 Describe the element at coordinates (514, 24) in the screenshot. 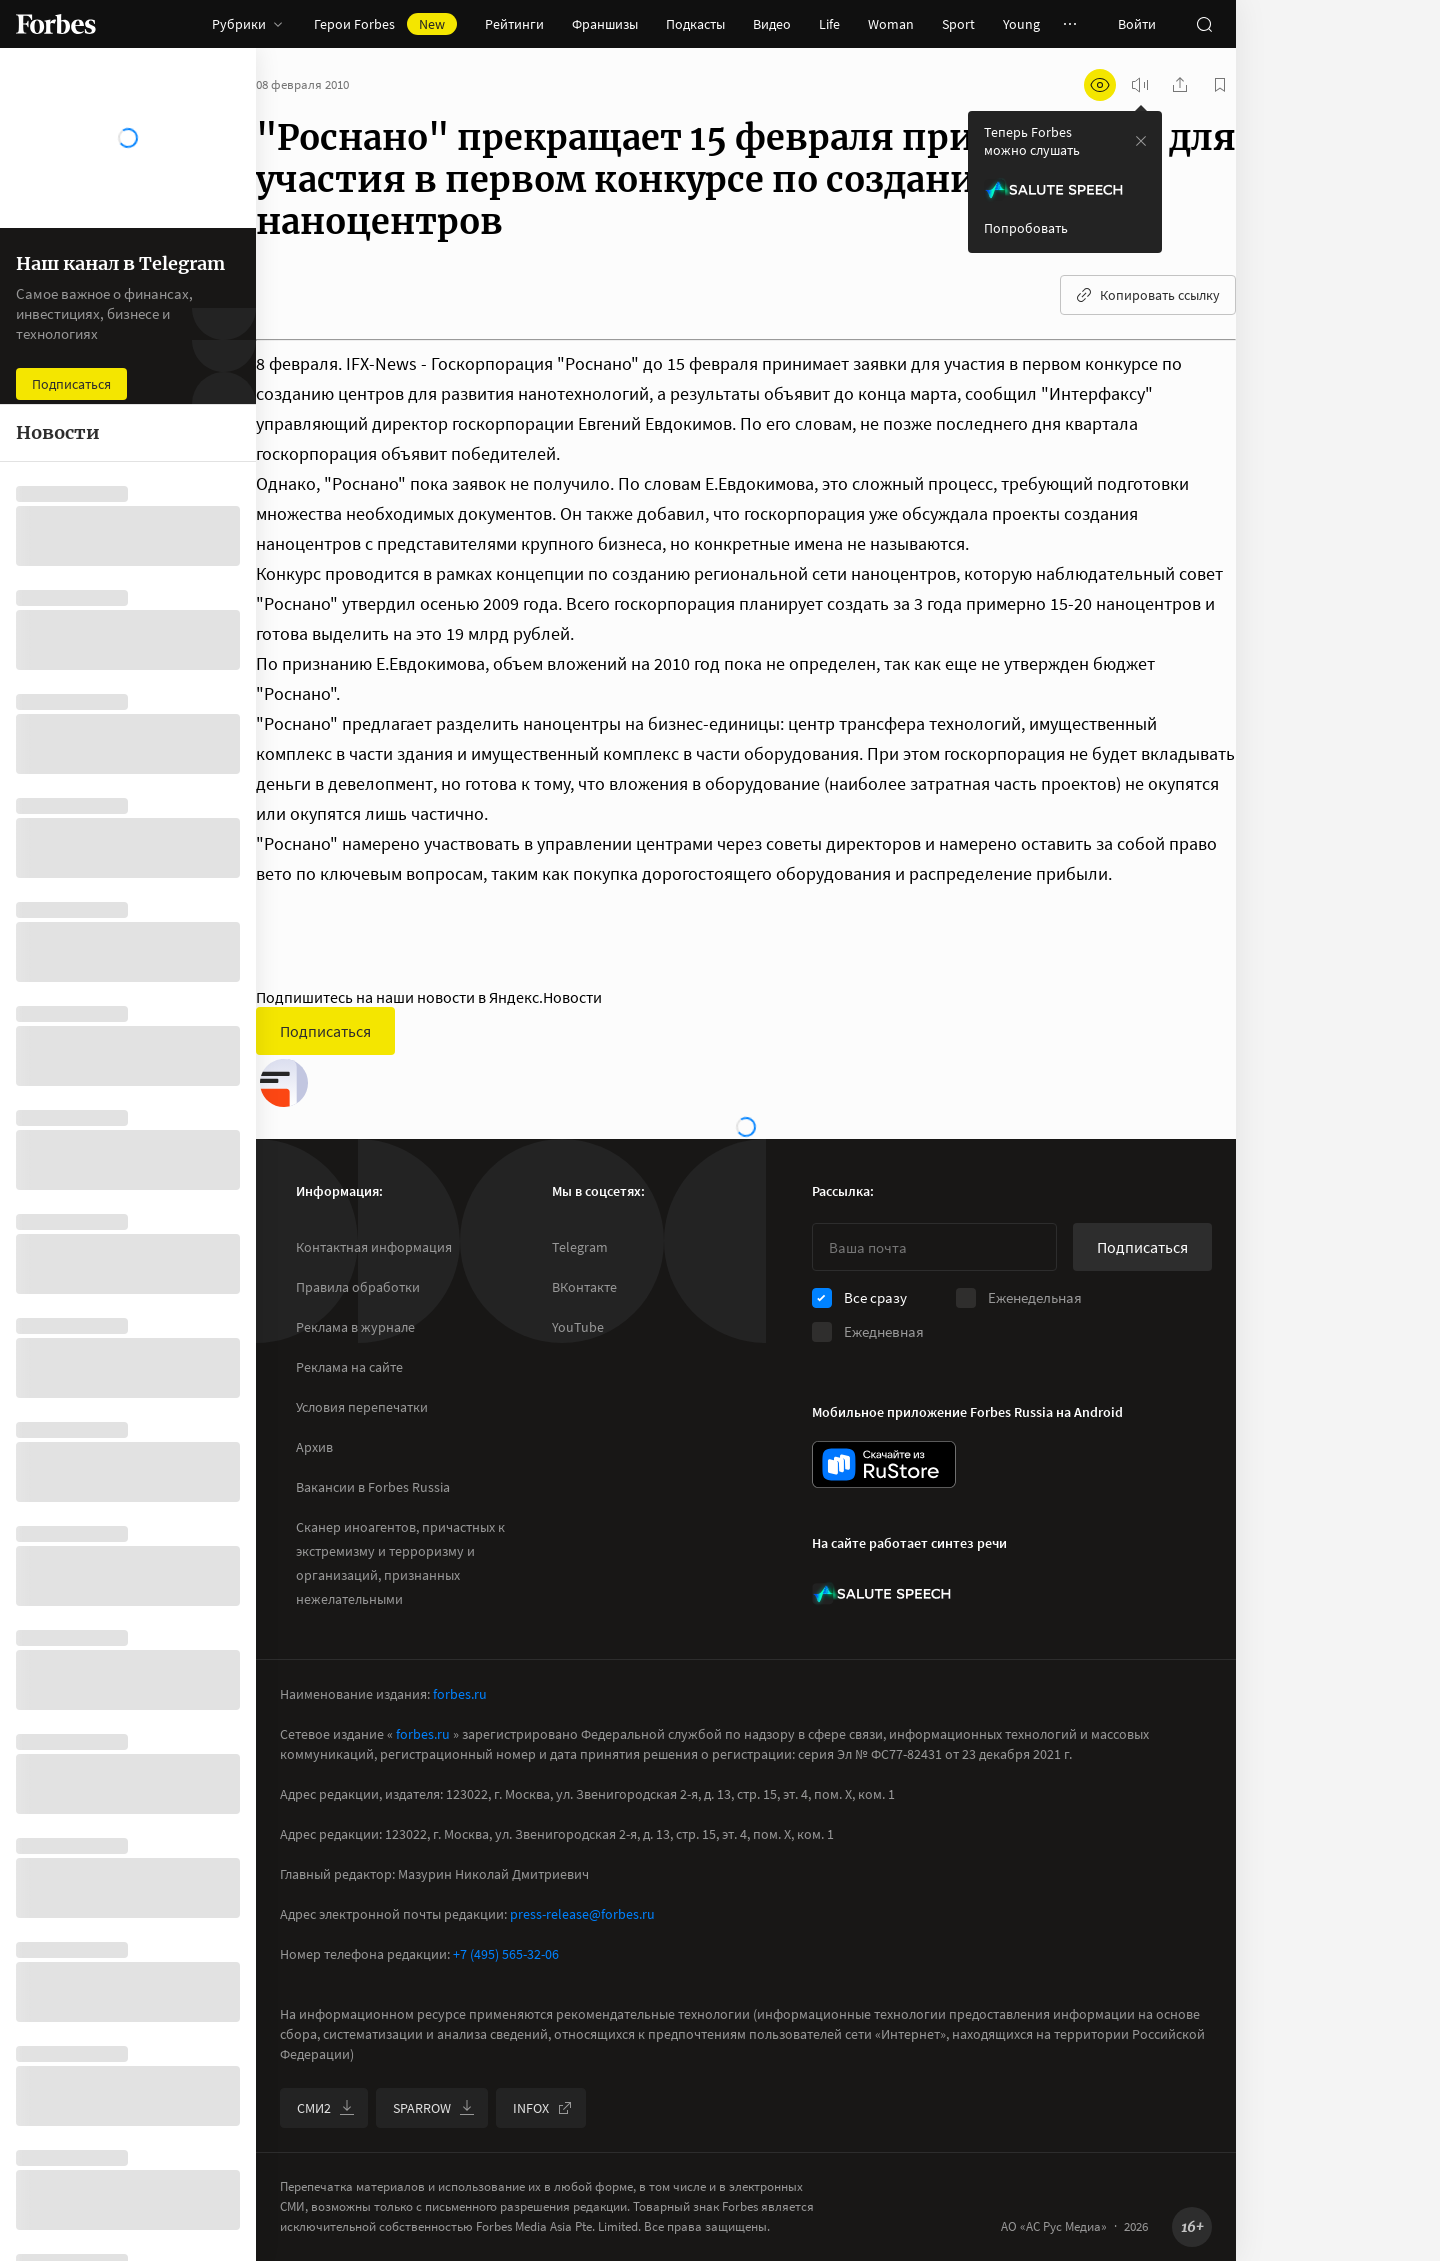

I see `Рейтинги` at that location.